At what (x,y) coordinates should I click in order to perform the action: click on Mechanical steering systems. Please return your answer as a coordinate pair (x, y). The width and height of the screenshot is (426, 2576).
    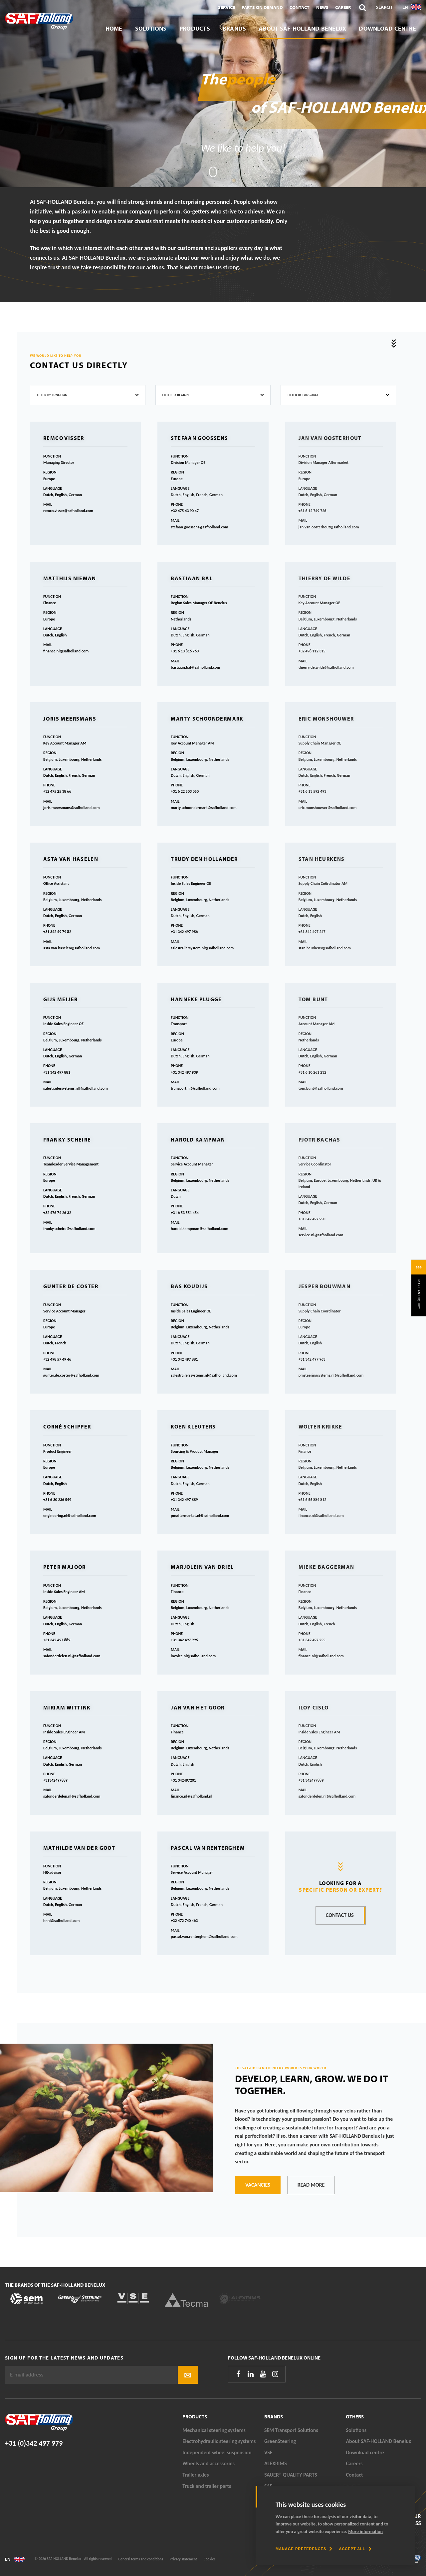
    Looking at the image, I should click on (213, 2430).